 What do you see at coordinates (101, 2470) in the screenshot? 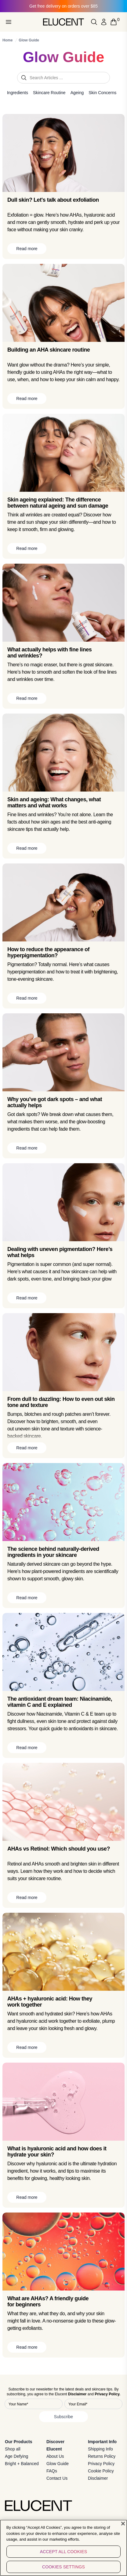
I see `Cookie Policy` at bounding box center [101, 2470].